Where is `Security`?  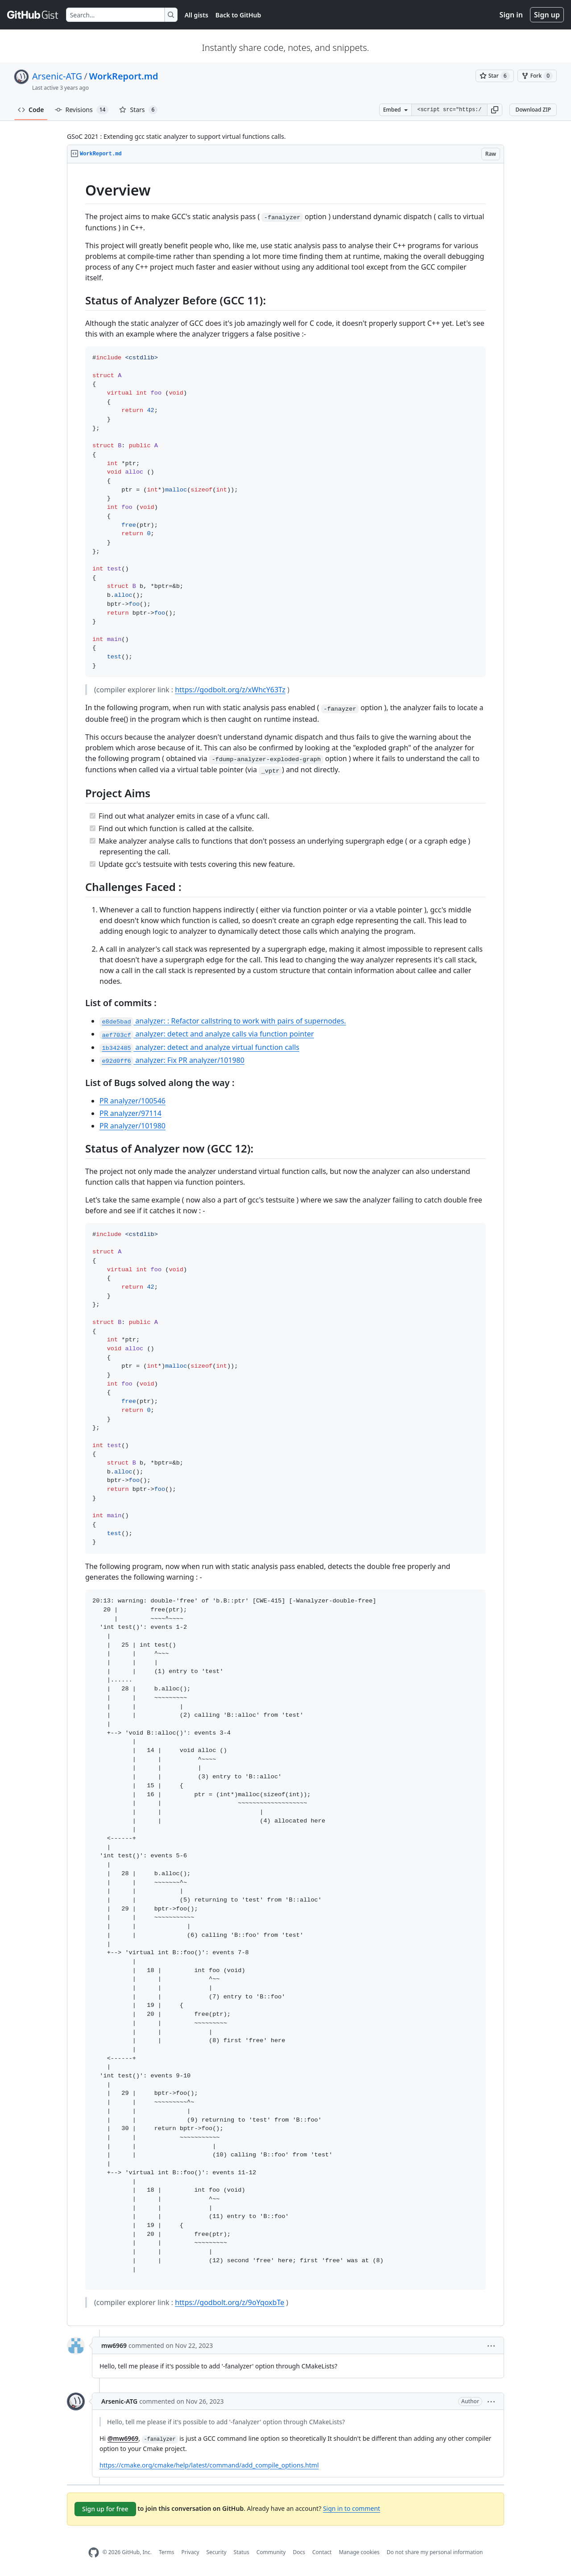 Security is located at coordinates (217, 2552).